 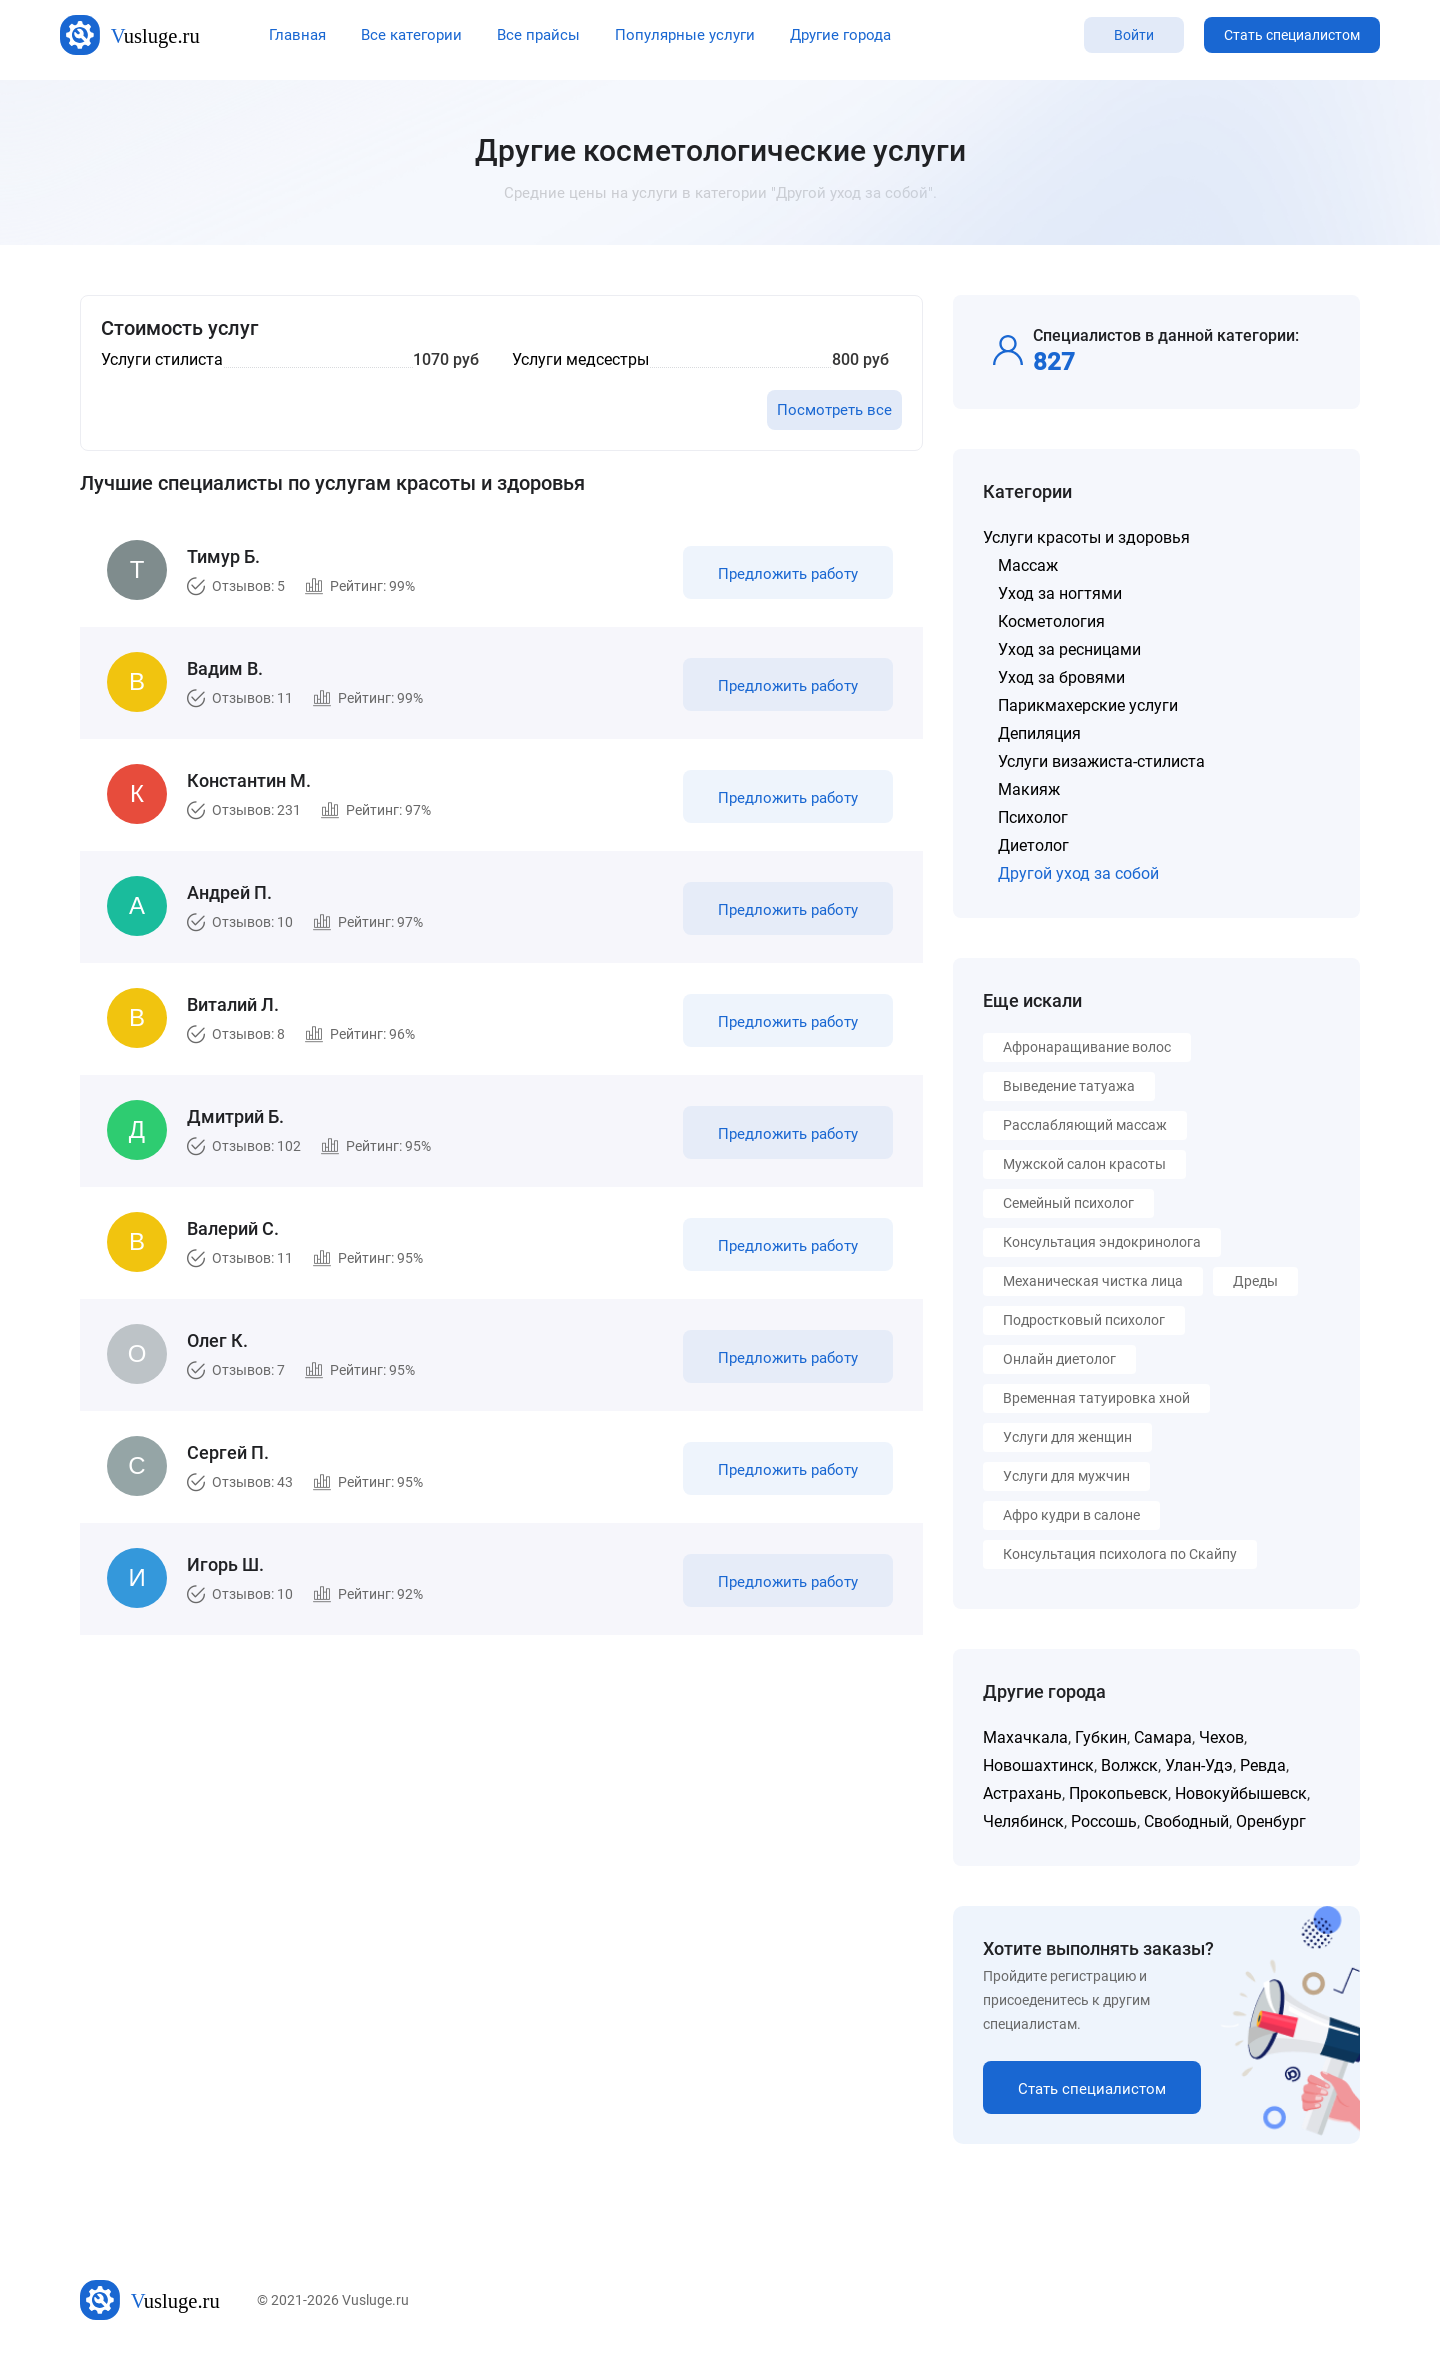 I want to click on Предложить работу, so click(x=788, y=574).